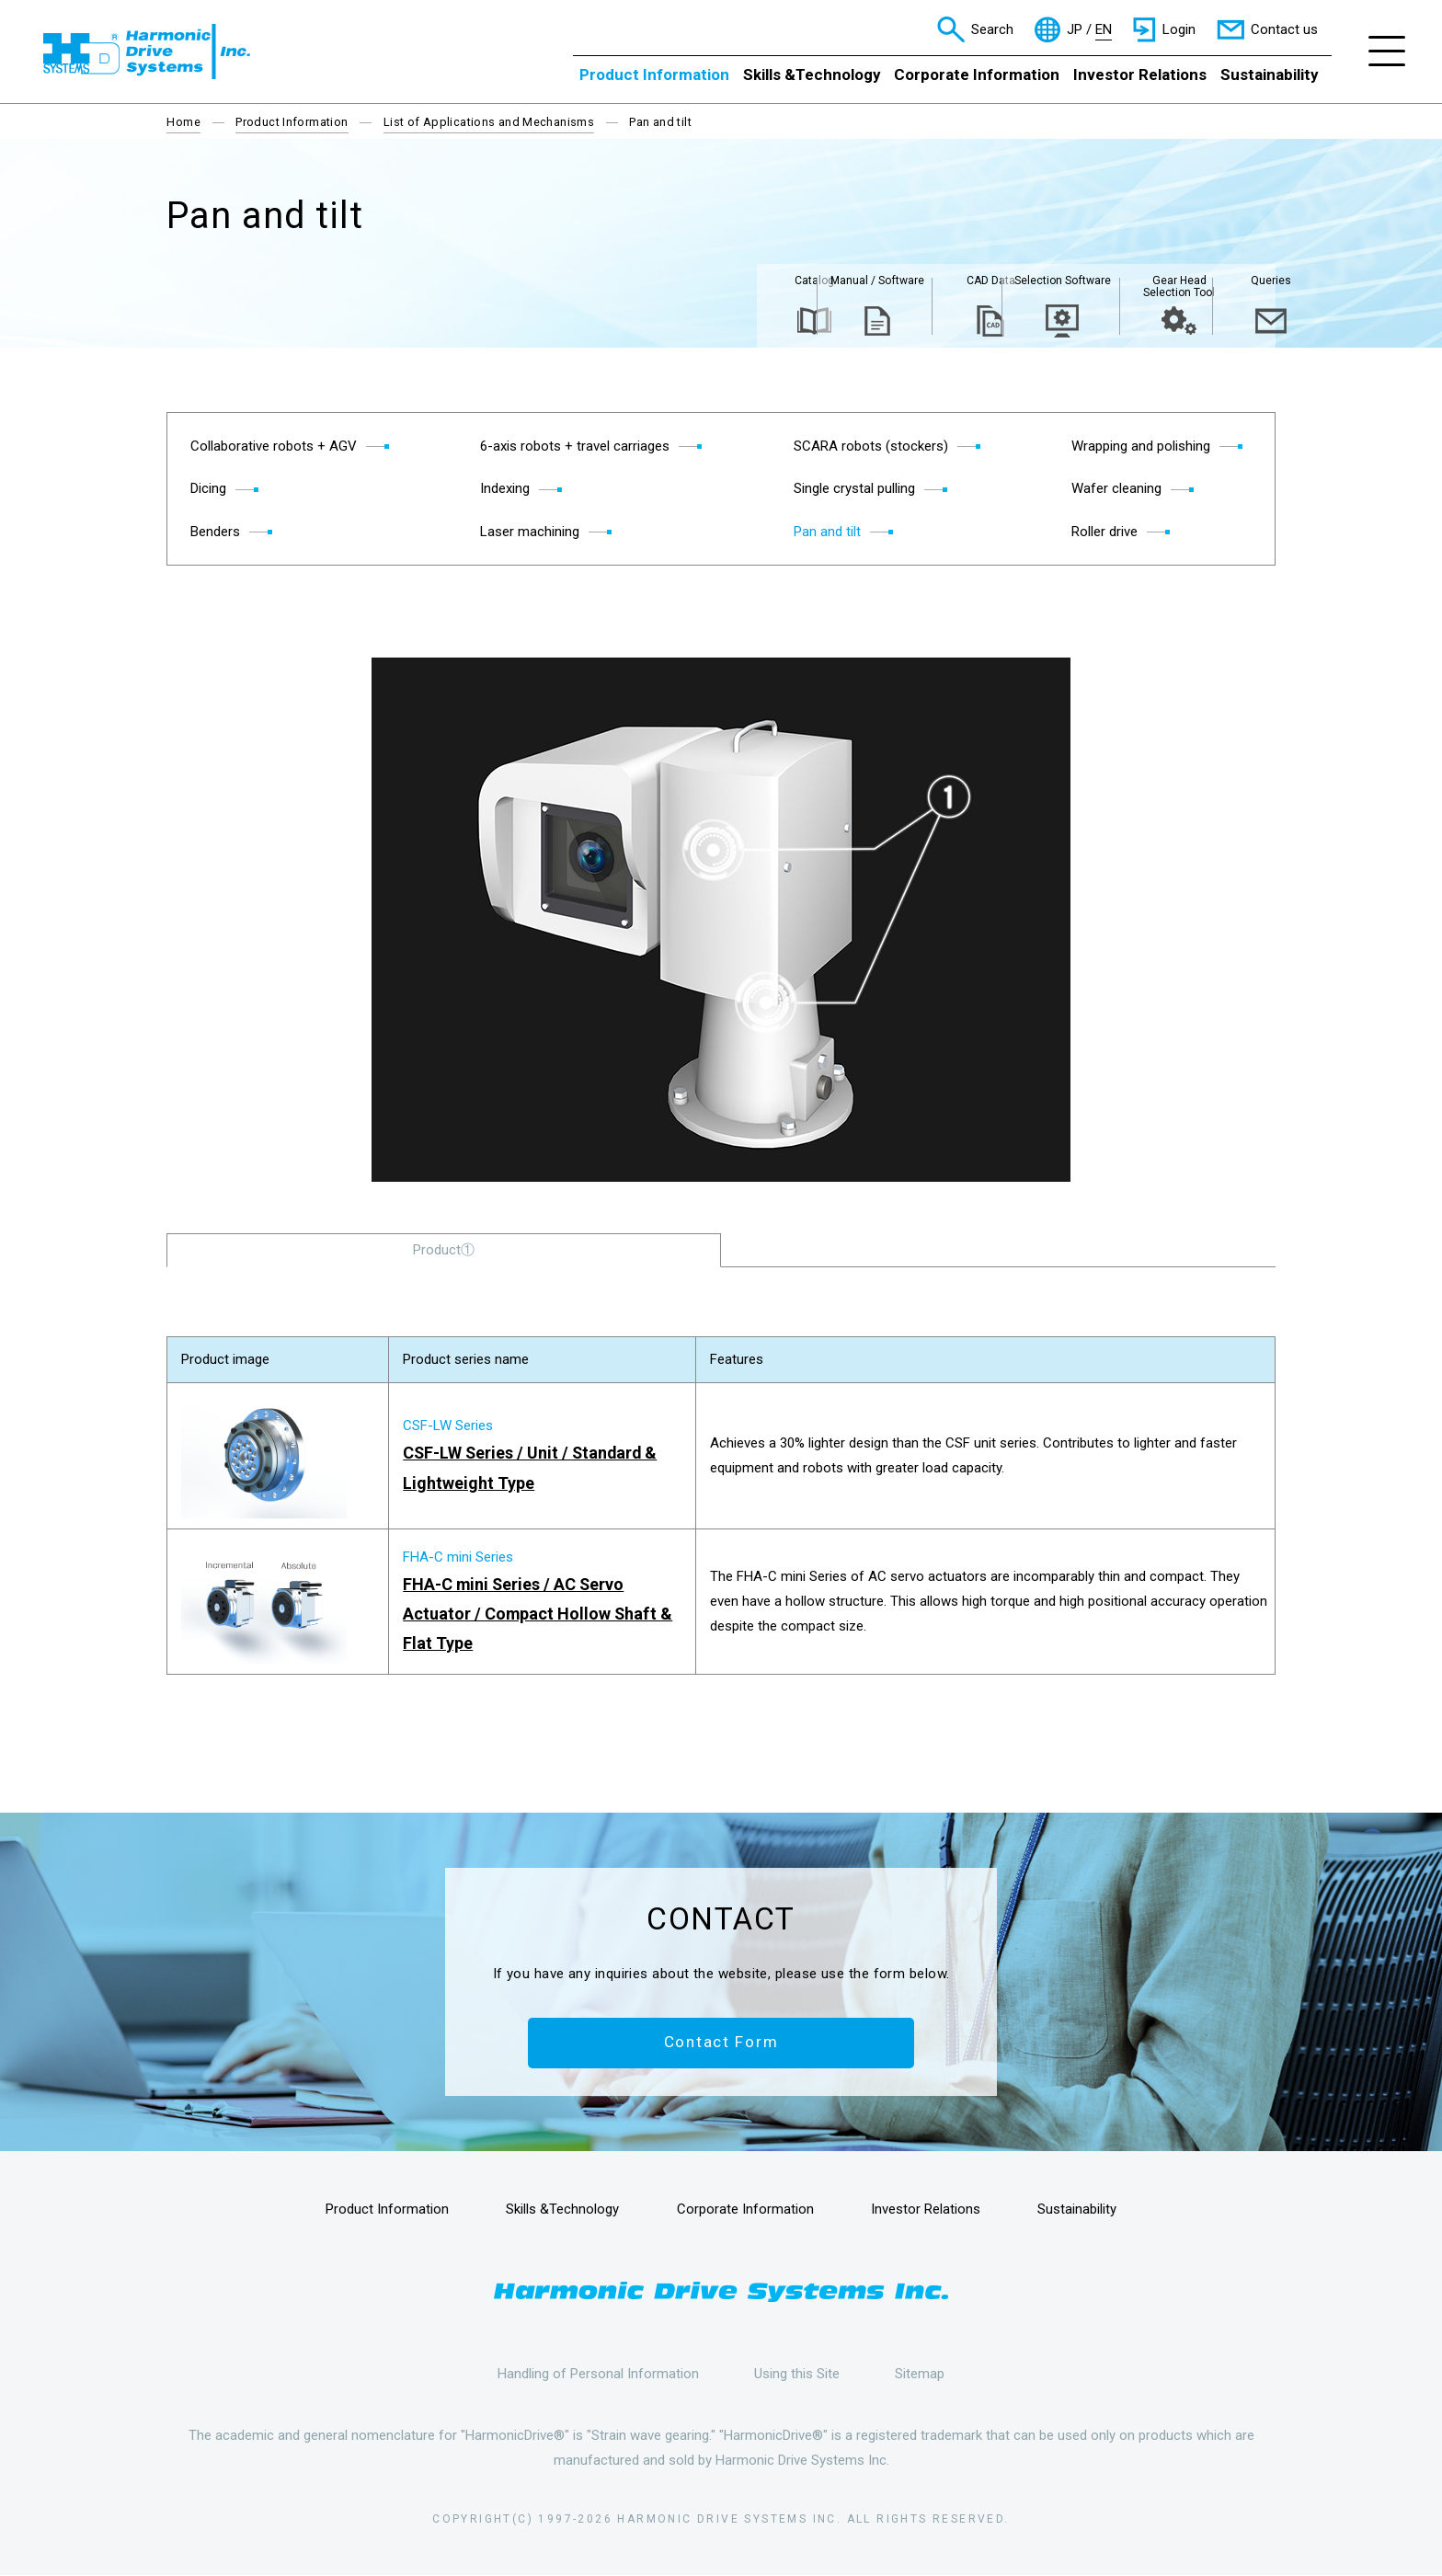 The height and width of the screenshot is (2576, 1442). I want to click on Roller drive, so click(1104, 531).